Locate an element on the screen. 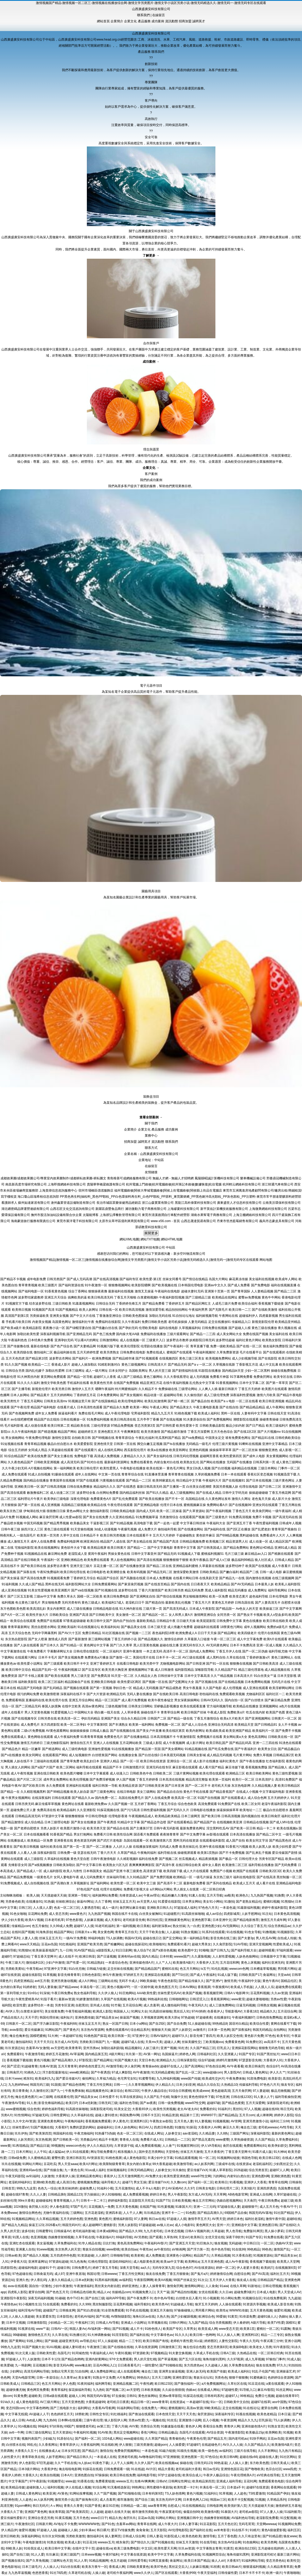 Image resolution: width=302 pixels, height=2576 pixels. 国产精品色情网 is located at coordinates (73, 2084).